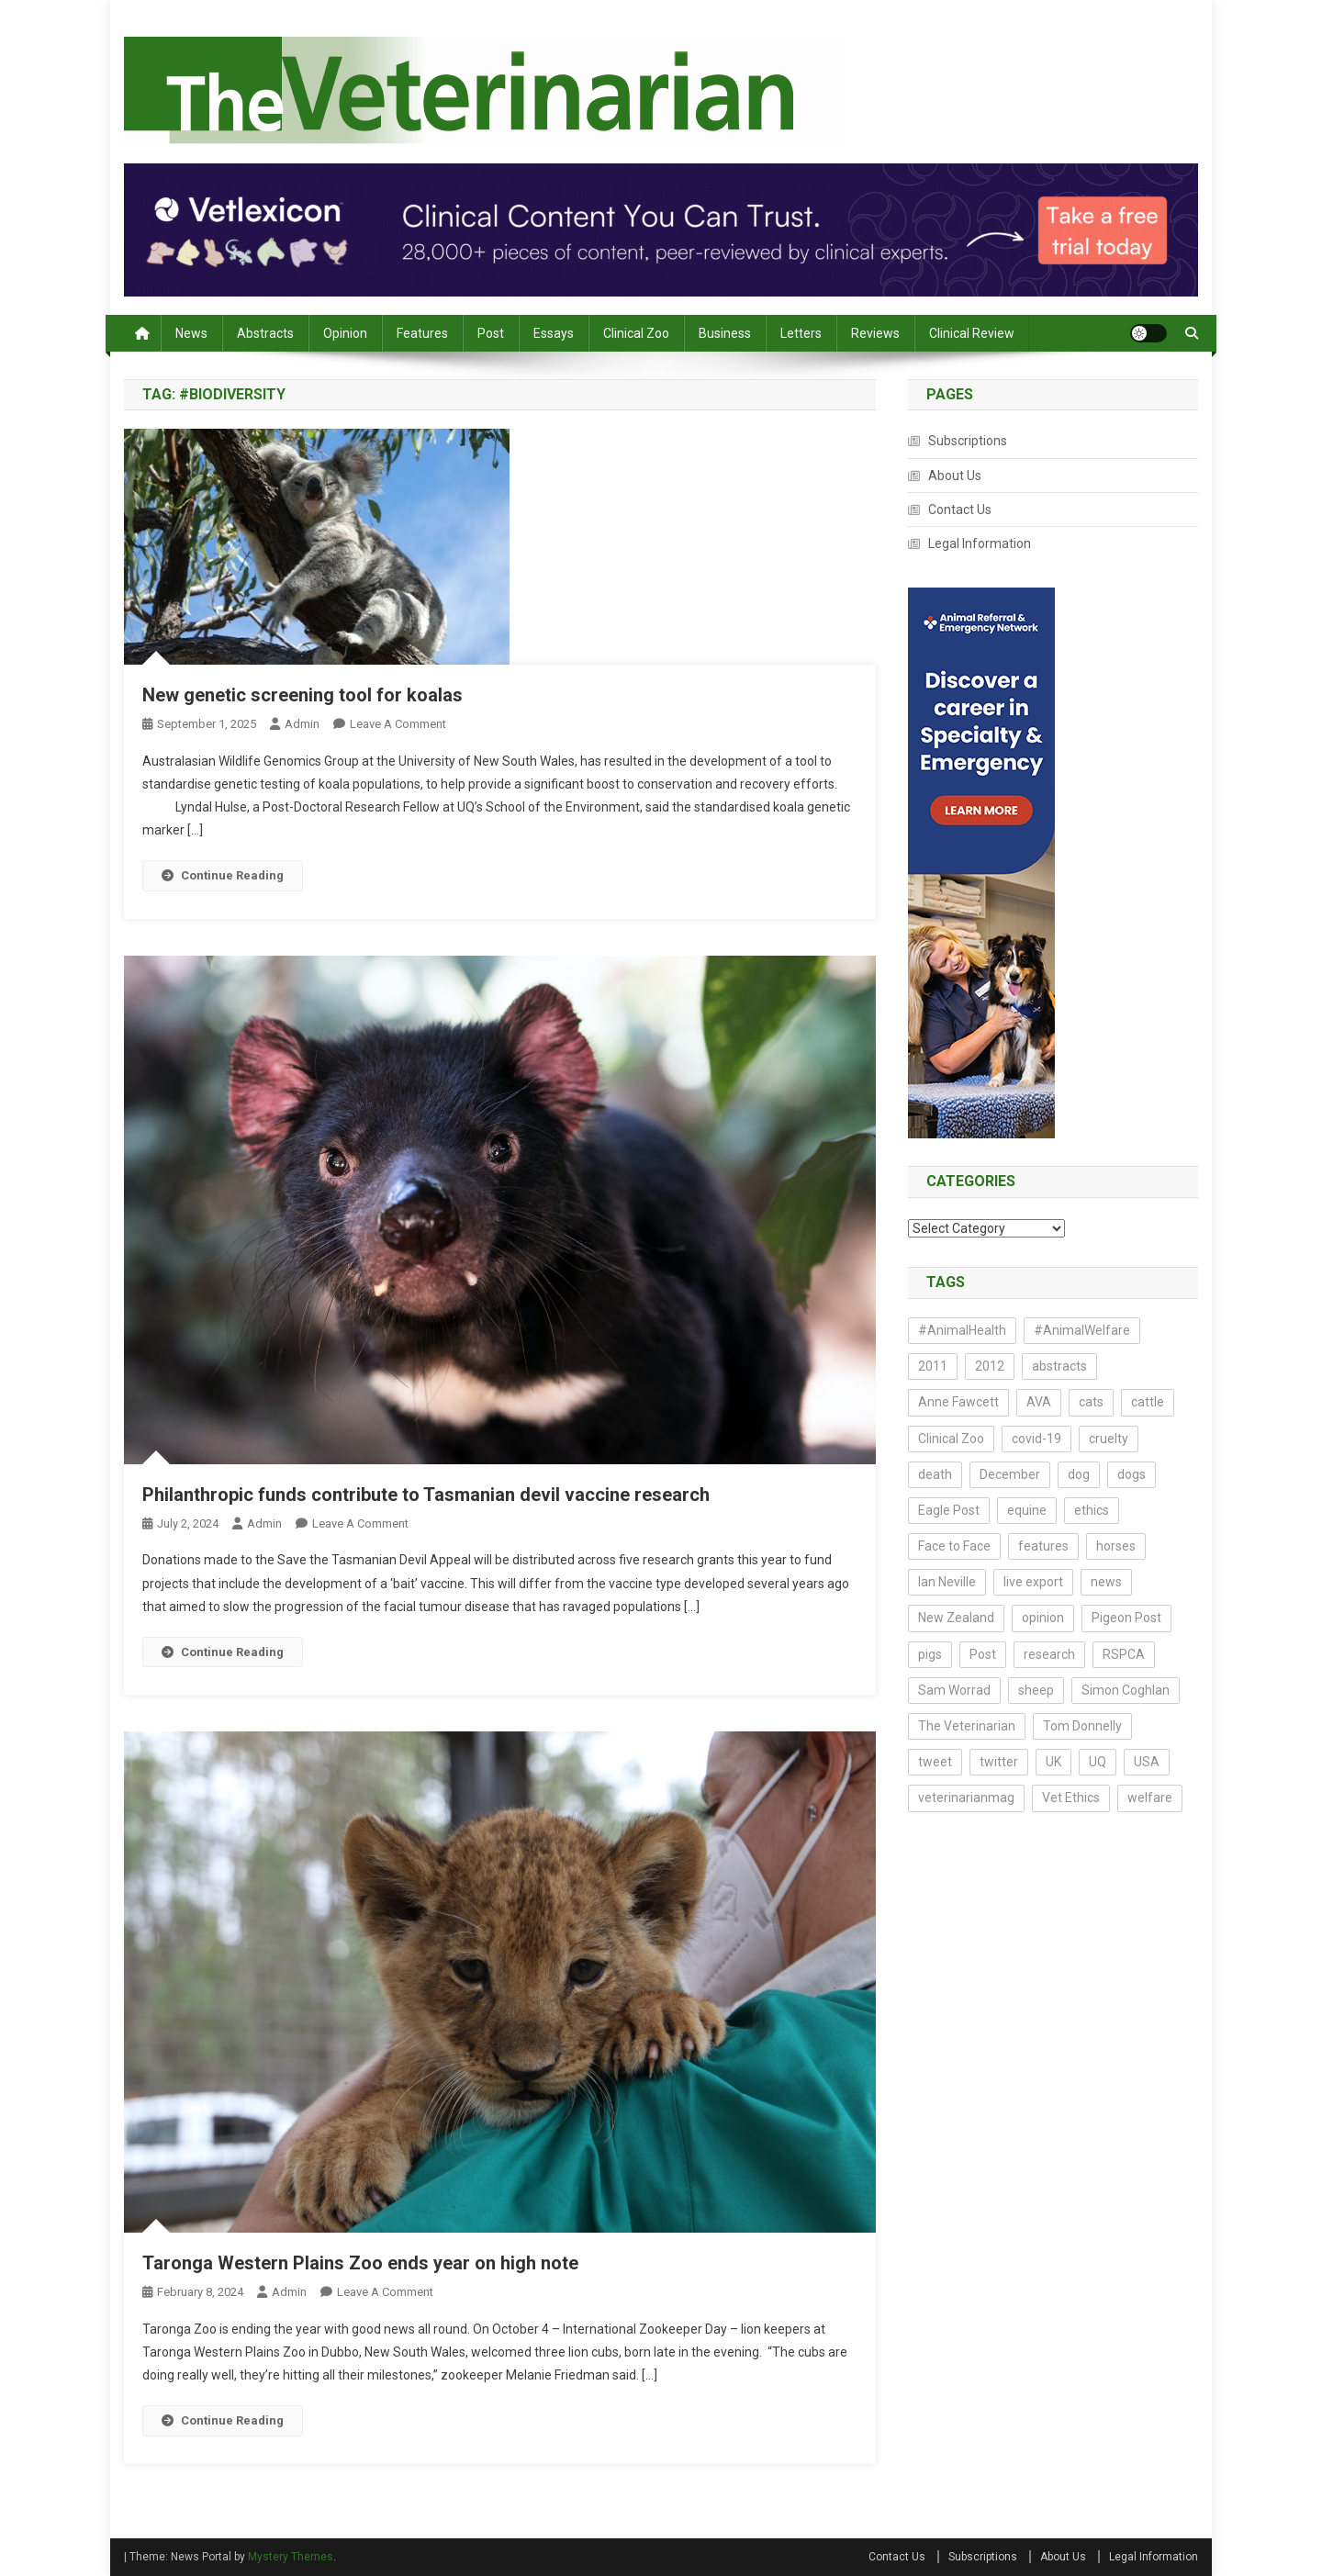  Describe the element at coordinates (966, 1797) in the screenshot. I see `veterinarianmag [veterinarianmag (14 items)]` at that location.